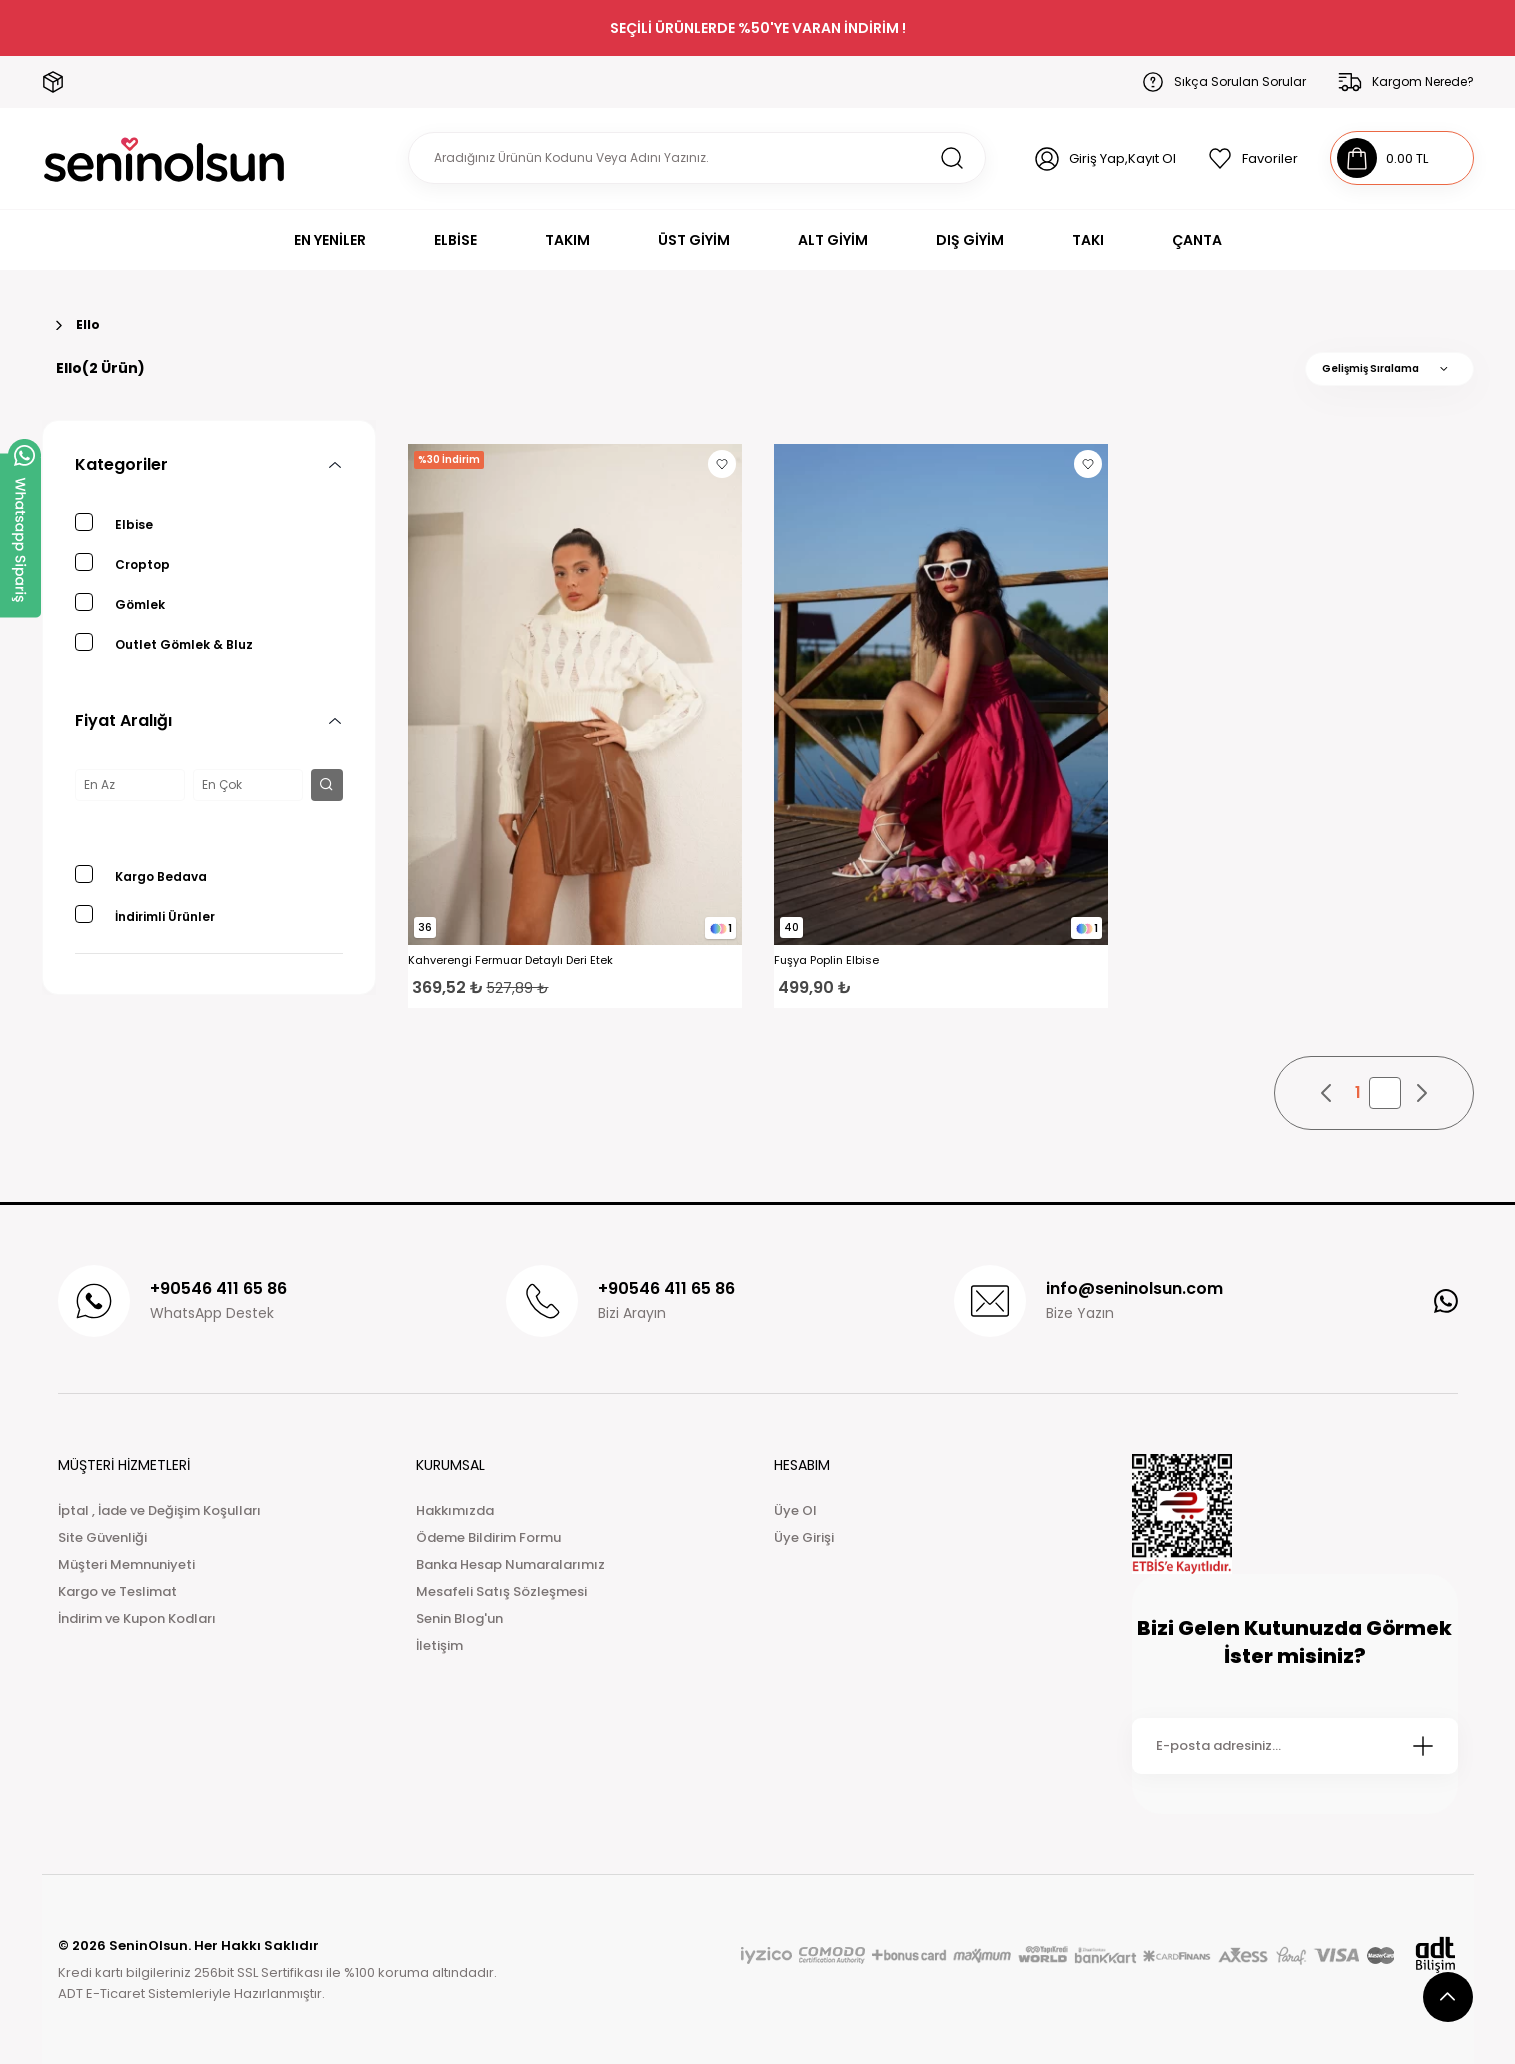 The height and width of the screenshot is (2064, 1515). I want to click on [pagination next button], so click(1421, 1093).